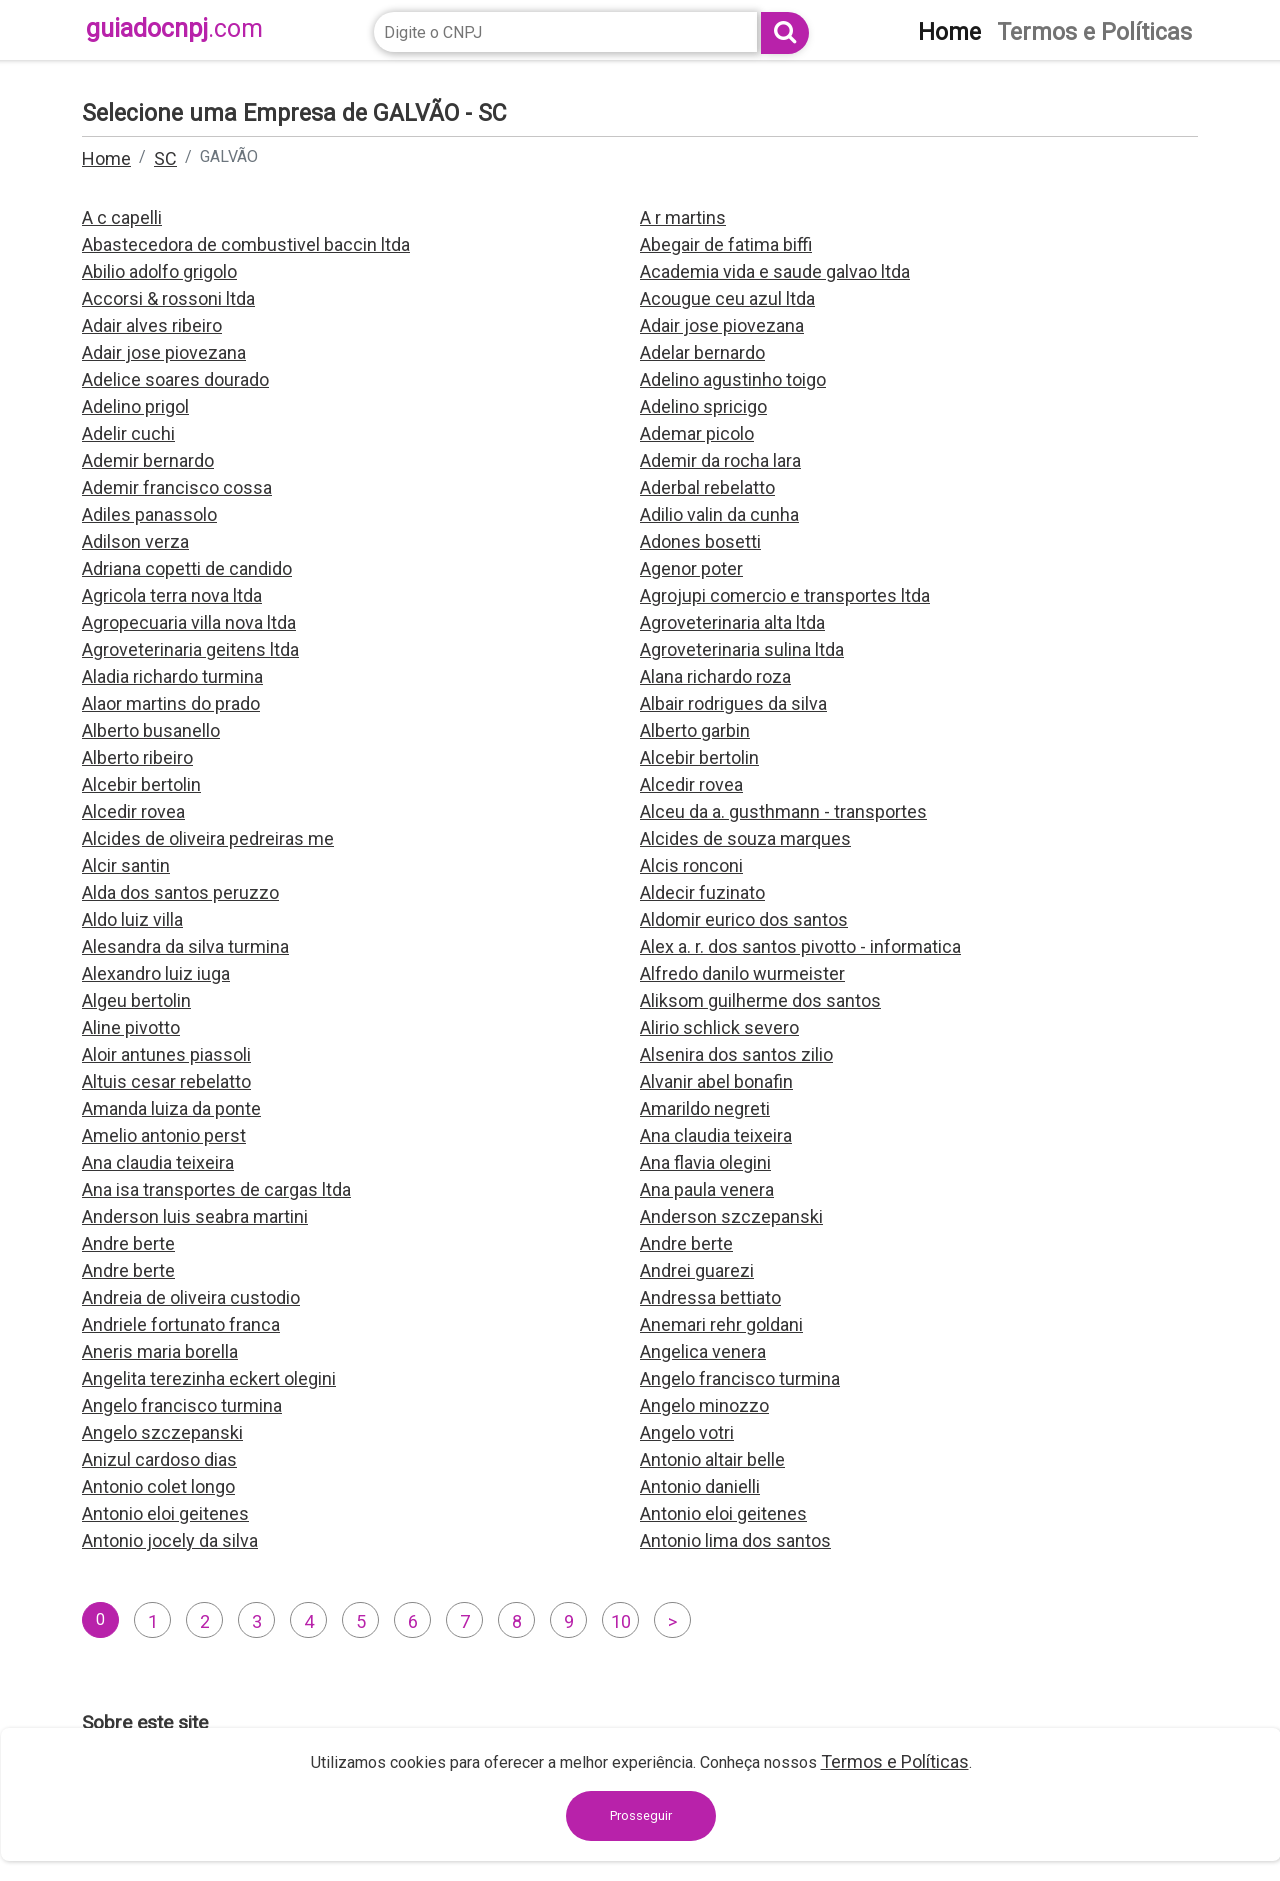 This screenshot has width=1280, height=1881. Describe the element at coordinates (177, 487) in the screenshot. I see `Ademir francisco cossa` at that location.